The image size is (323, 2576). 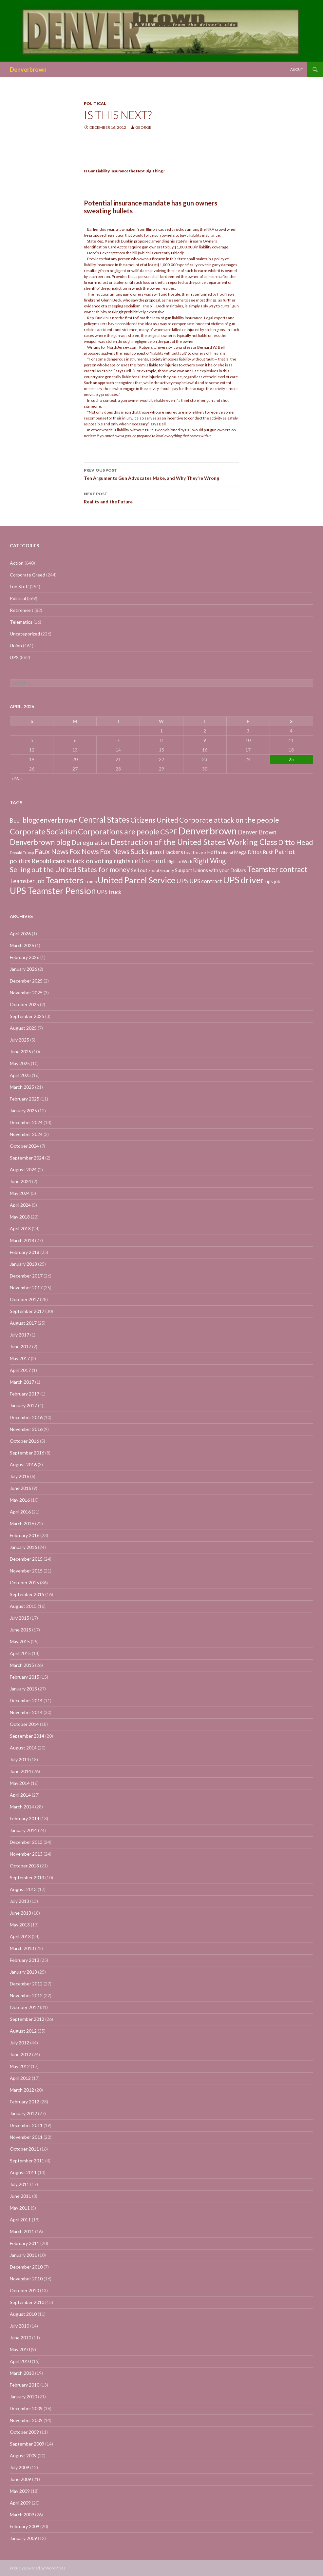 I want to click on July 2025, so click(x=19, y=1040).